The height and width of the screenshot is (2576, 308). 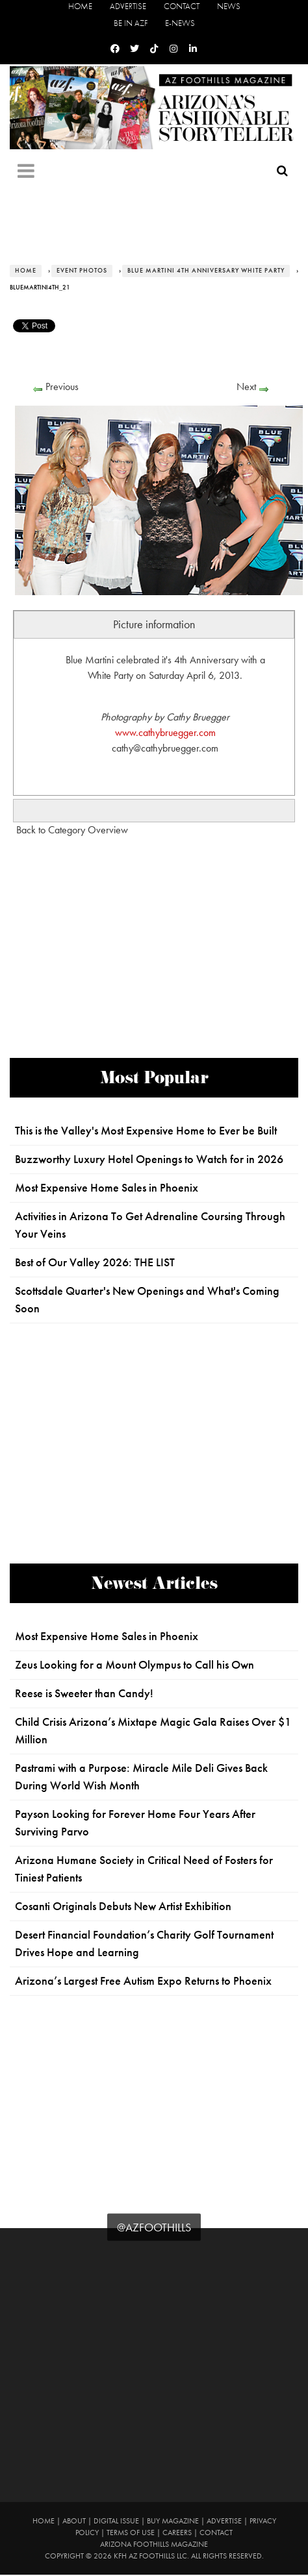 What do you see at coordinates (80, 6) in the screenshot?
I see `Home` at bounding box center [80, 6].